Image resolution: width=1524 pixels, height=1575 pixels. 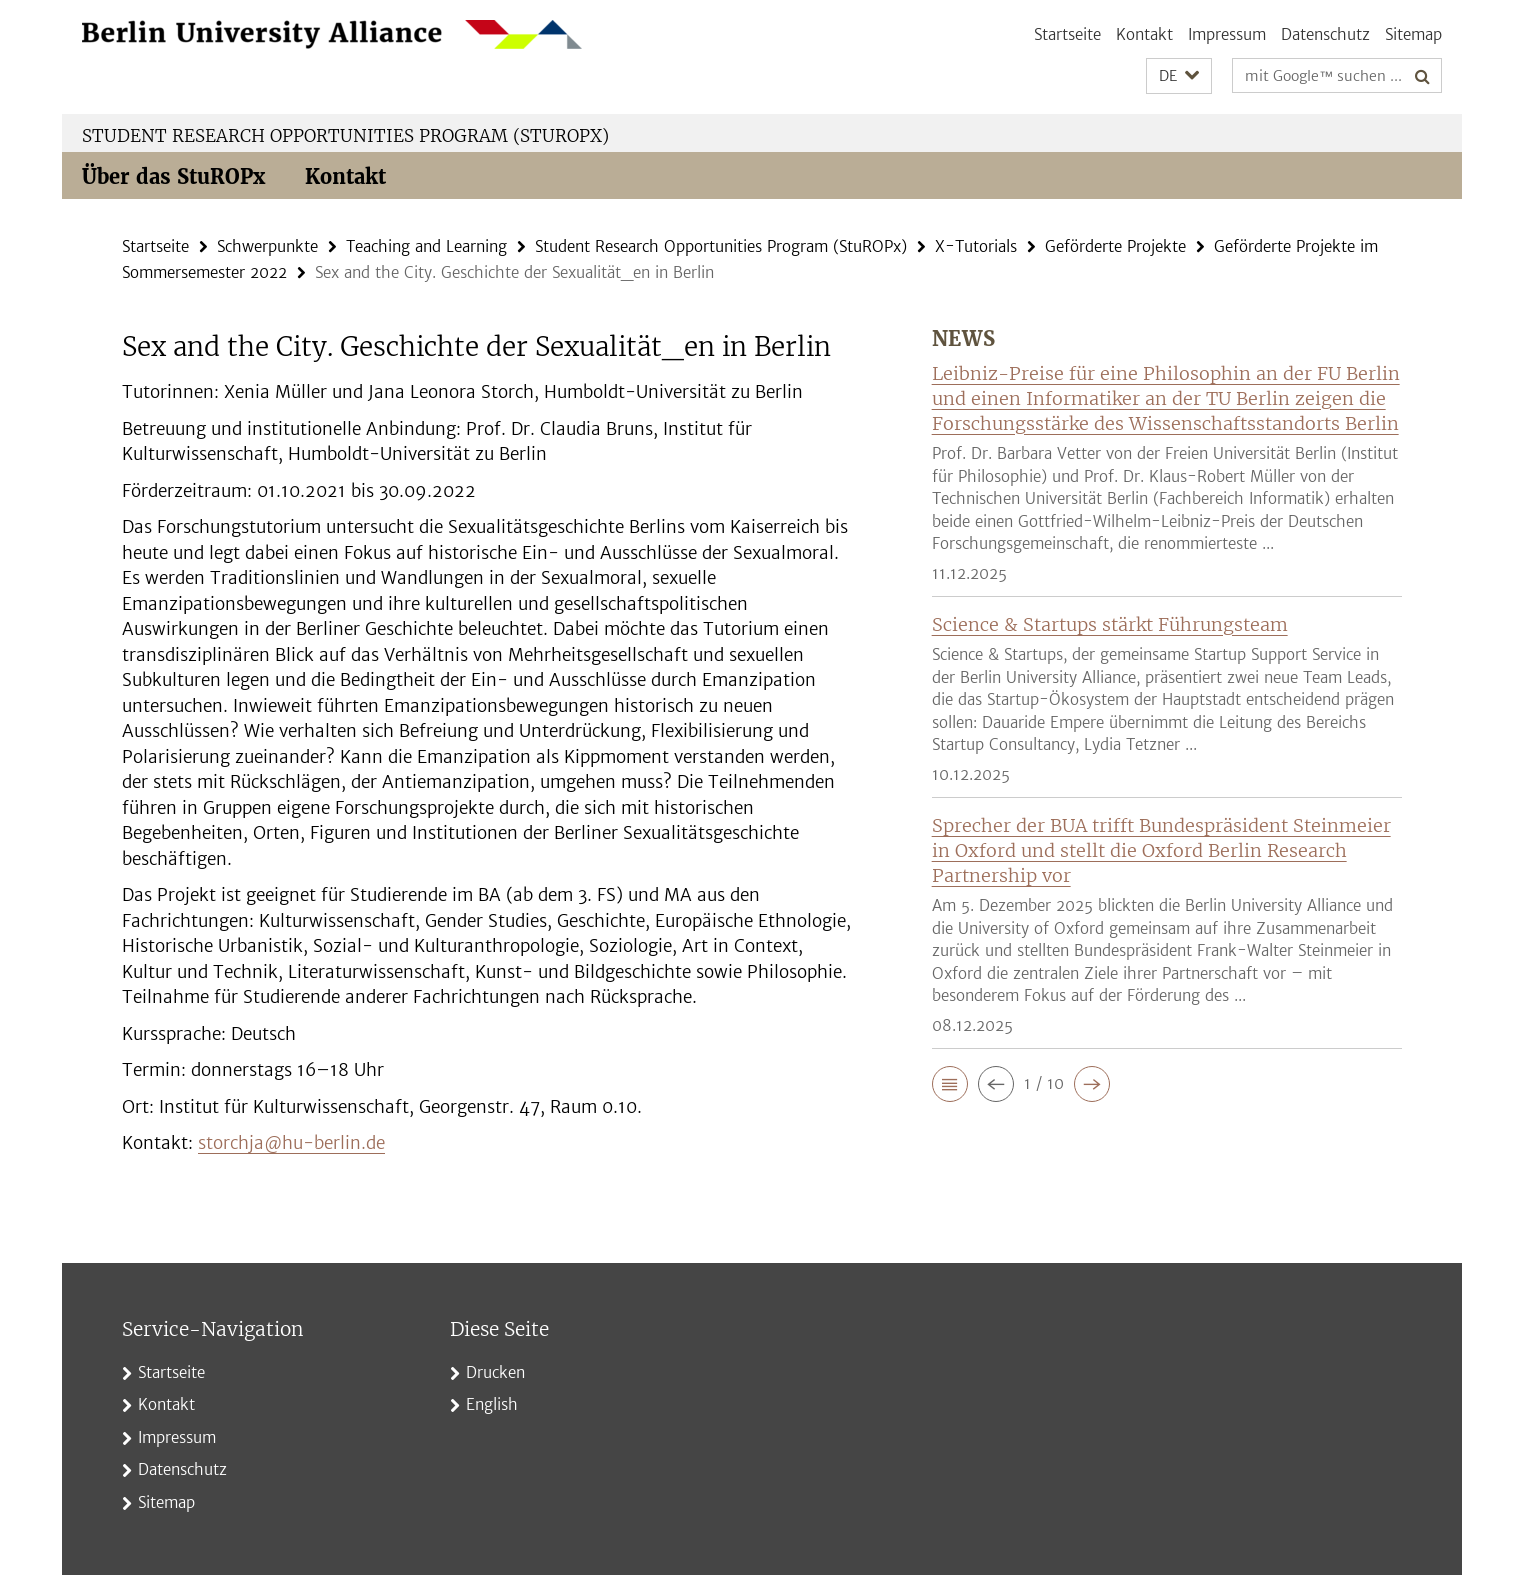 I want to click on Geförderte Projekte, so click(x=1115, y=246).